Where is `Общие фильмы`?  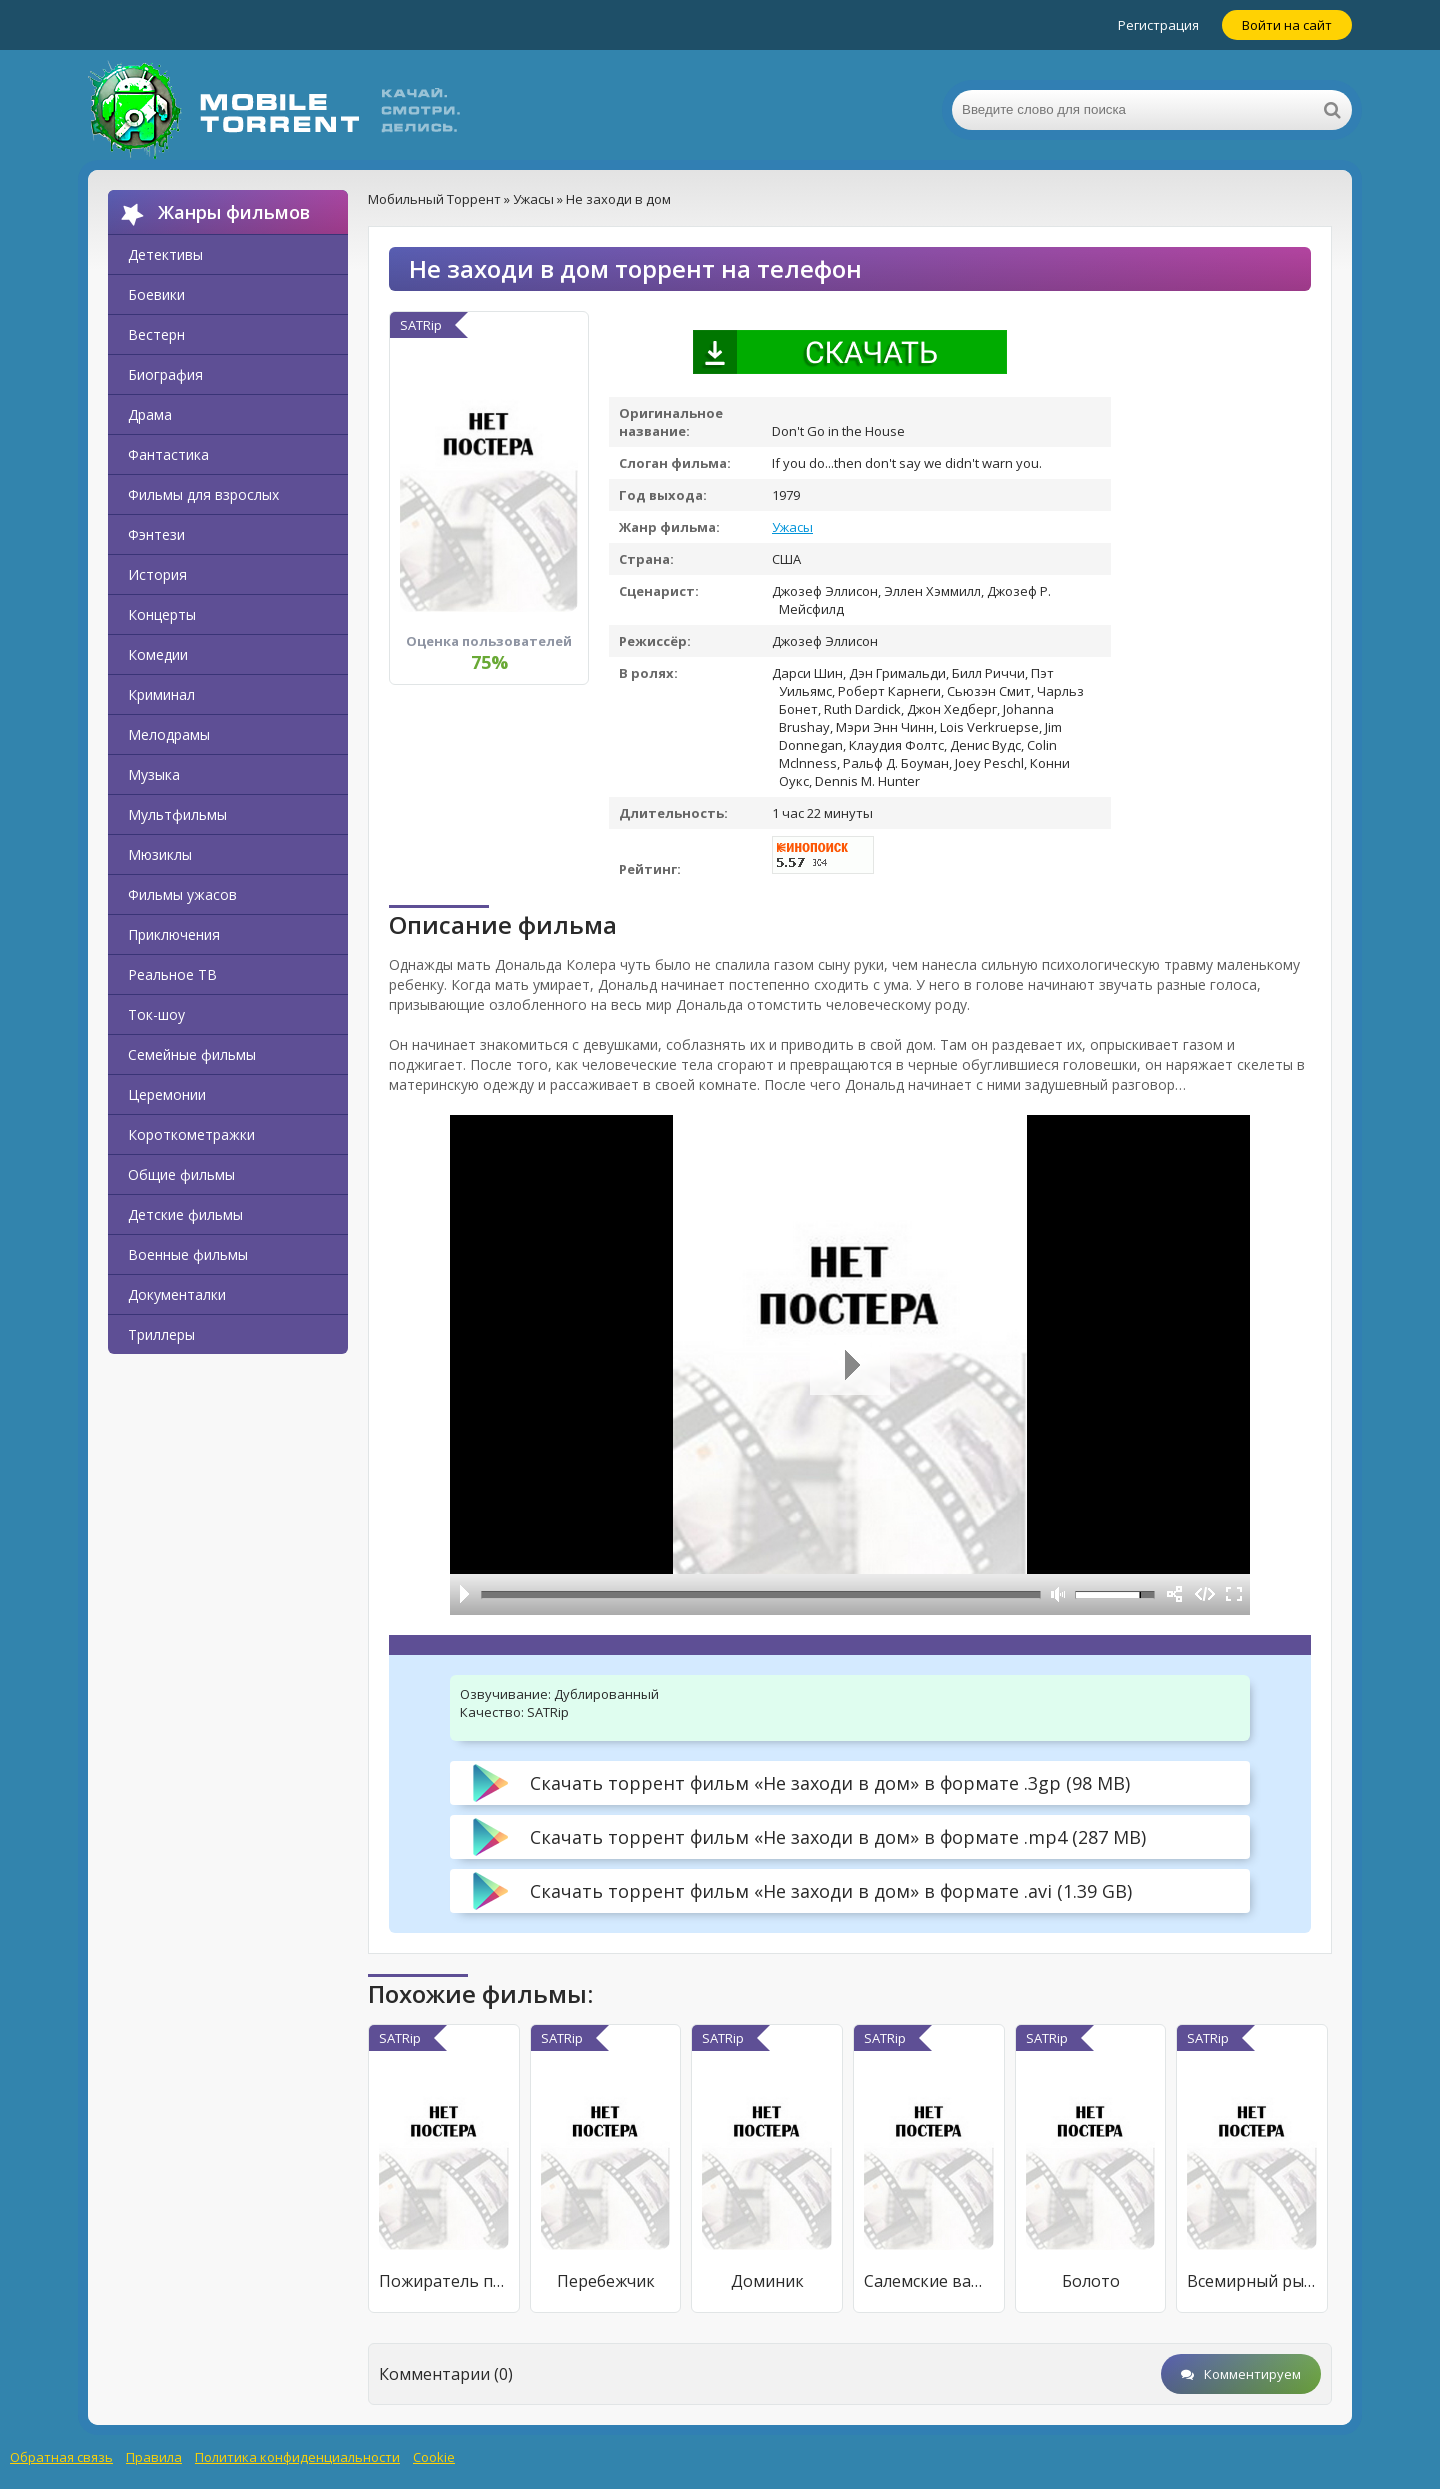
Общие фильмы is located at coordinates (181, 1174).